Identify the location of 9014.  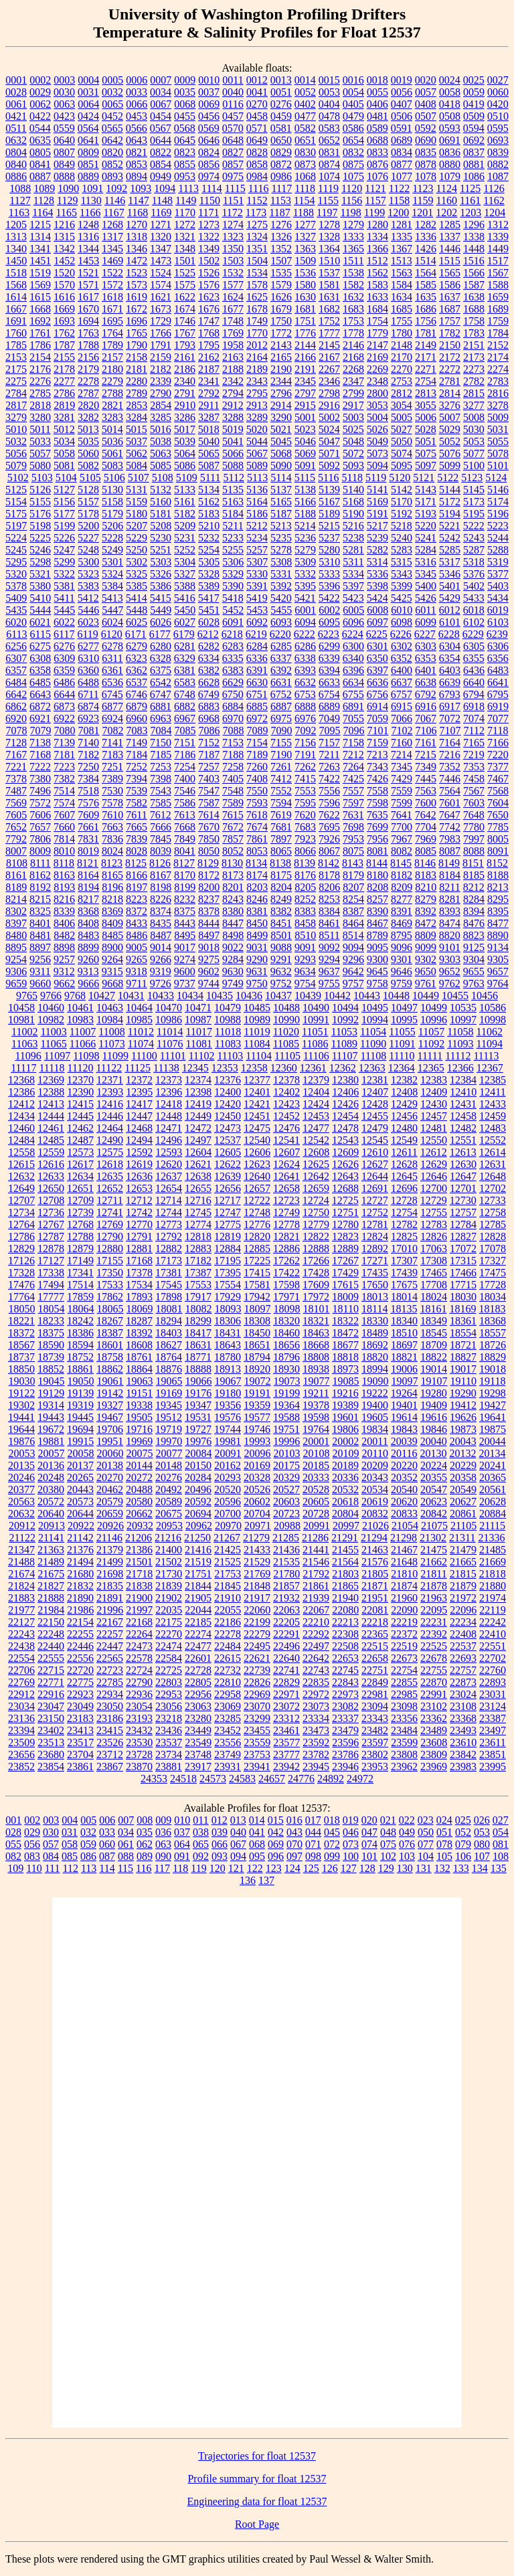
(160, 947).